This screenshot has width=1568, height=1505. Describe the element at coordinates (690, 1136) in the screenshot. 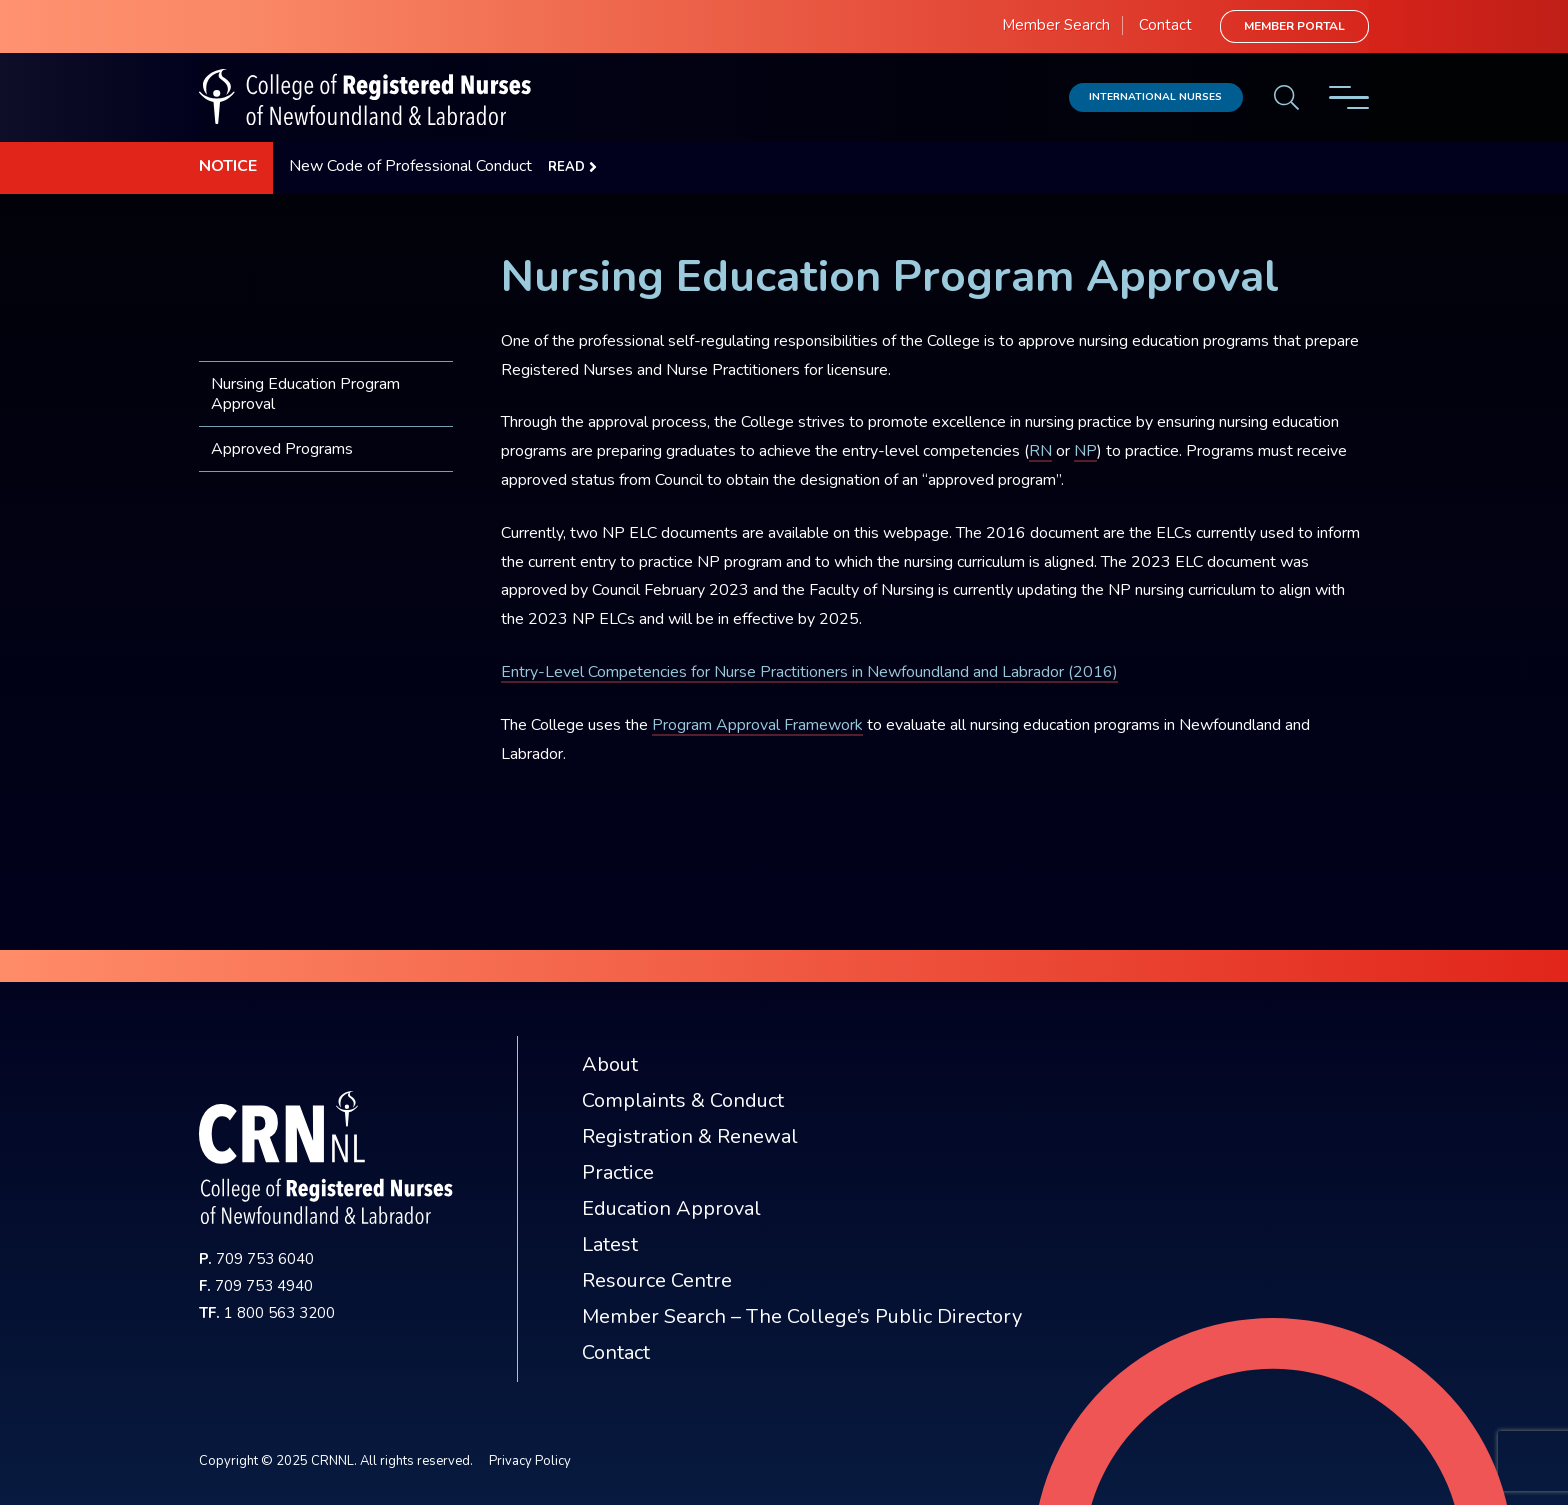

I see `Registration & Renewal` at that location.